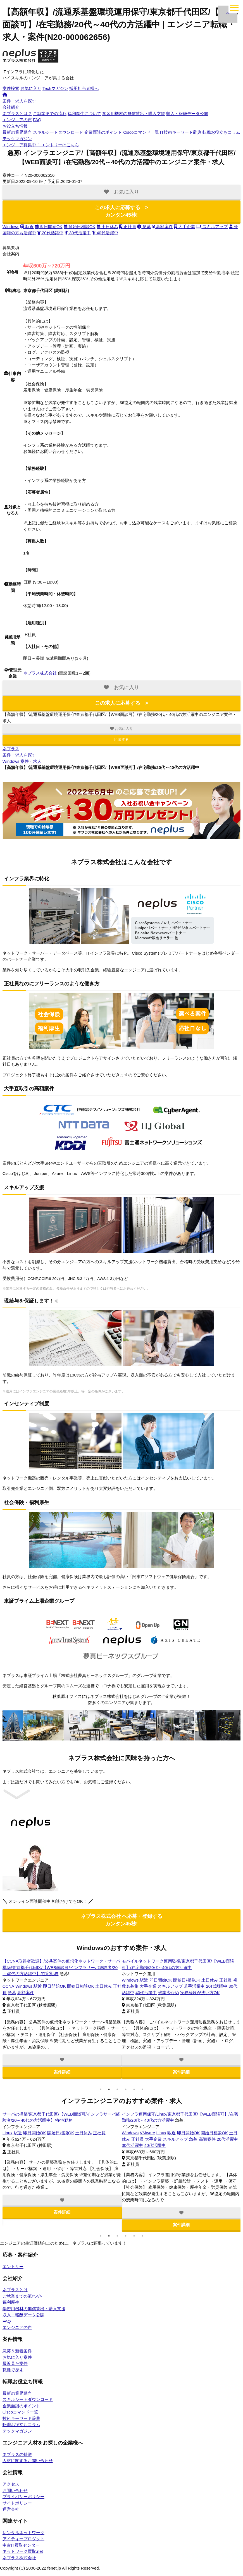 Image resolution: width=243 pixels, height=2576 pixels. What do you see at coordinates (62, 2072) in the screenshot?
I see `案件詳細` at bounding box center [62, 2072].